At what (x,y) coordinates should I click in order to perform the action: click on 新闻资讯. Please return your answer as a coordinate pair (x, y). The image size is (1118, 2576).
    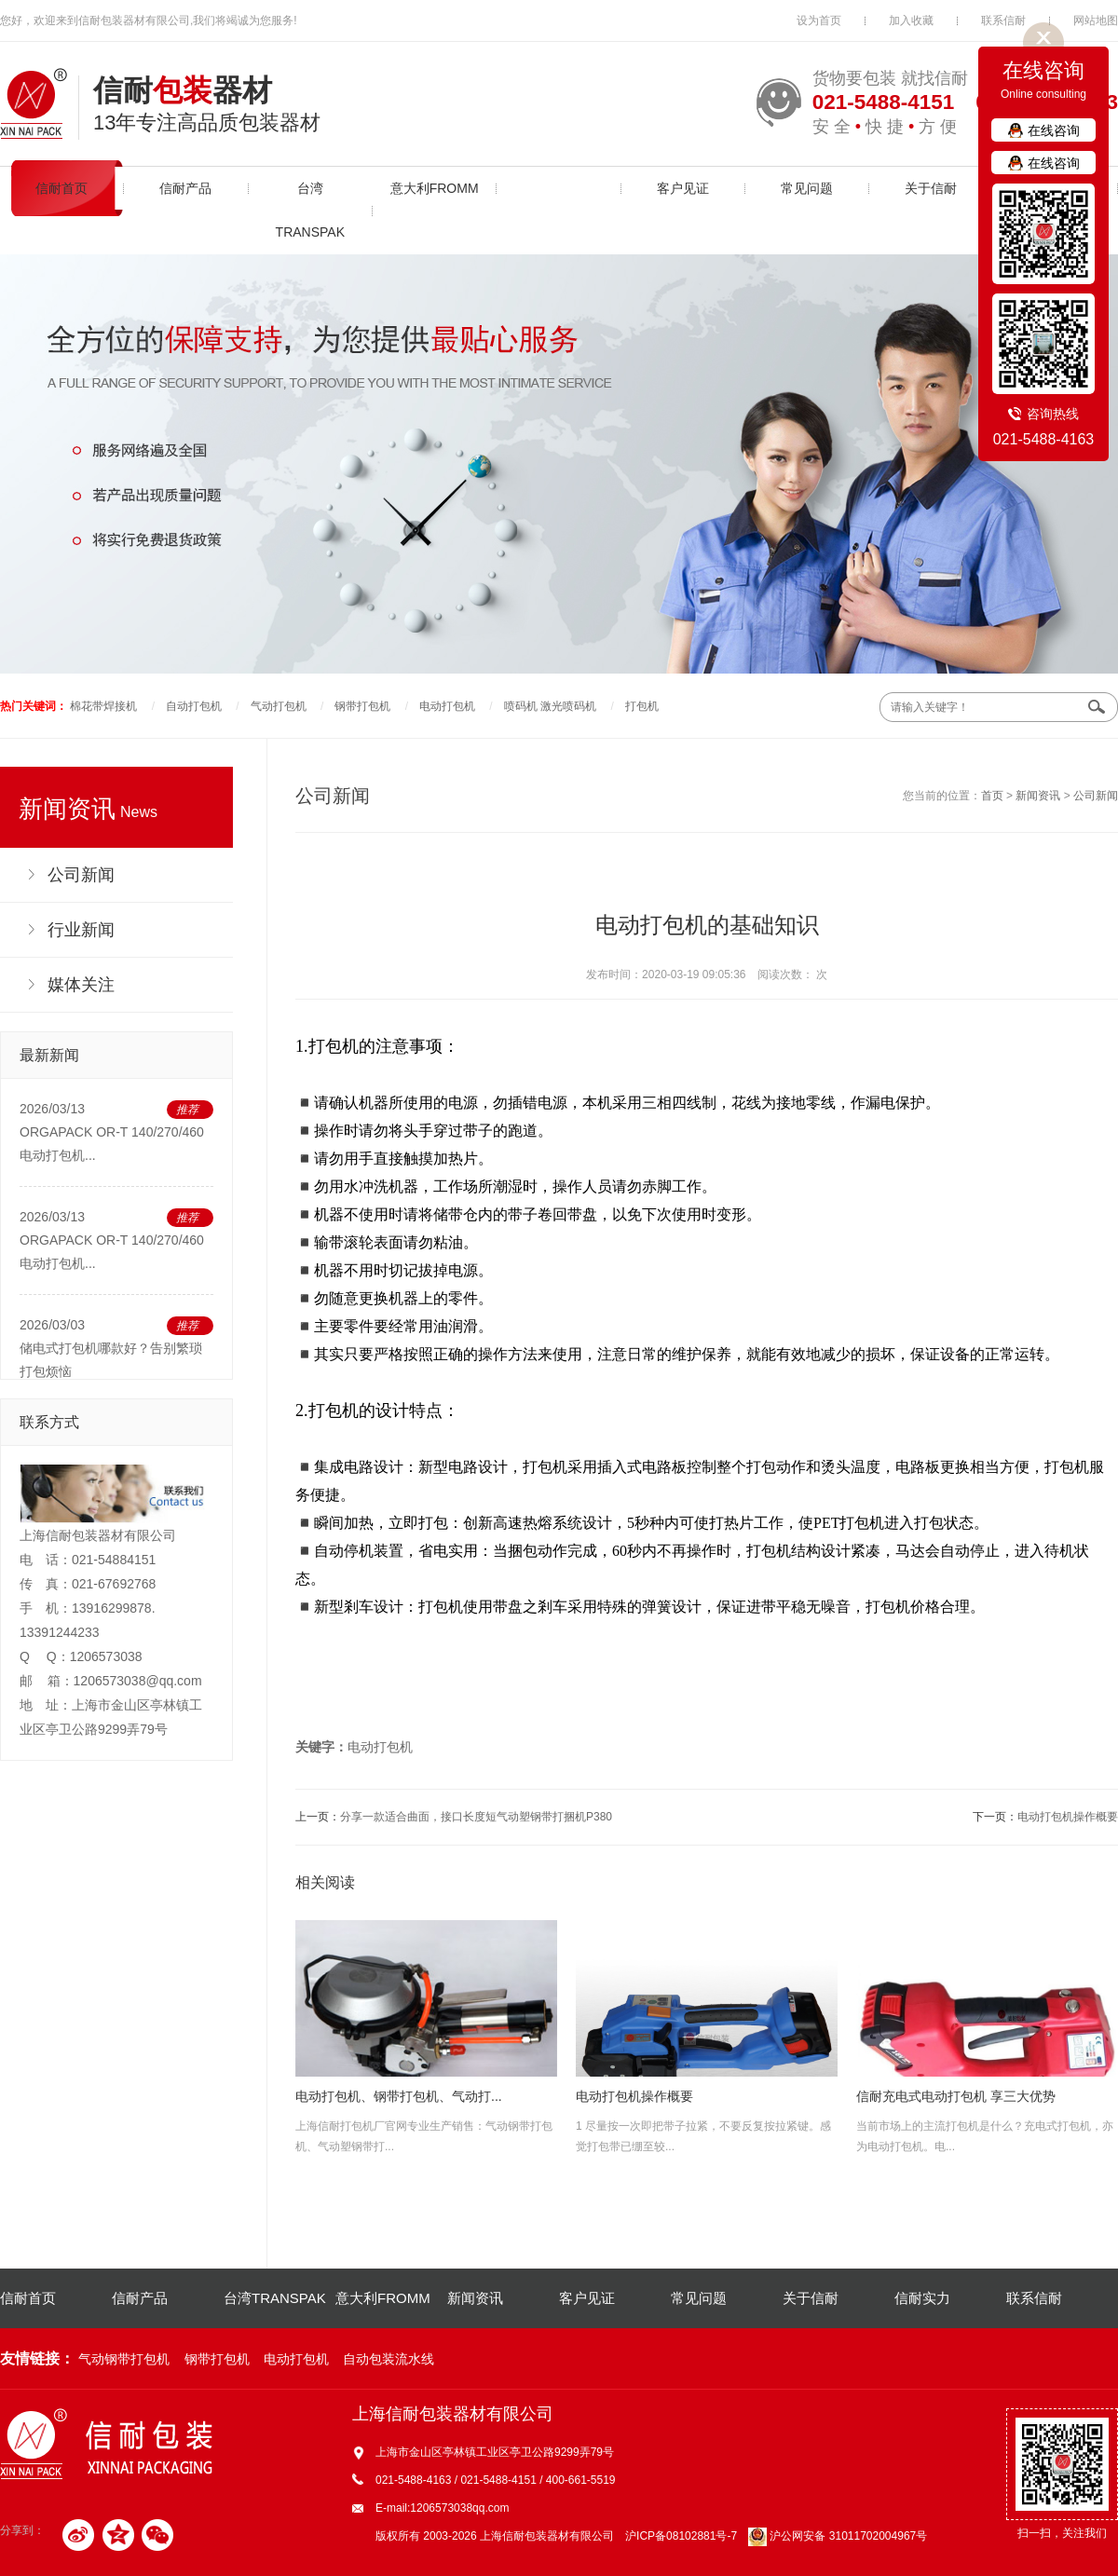
    Looking at the image, I should click on (558, 188).